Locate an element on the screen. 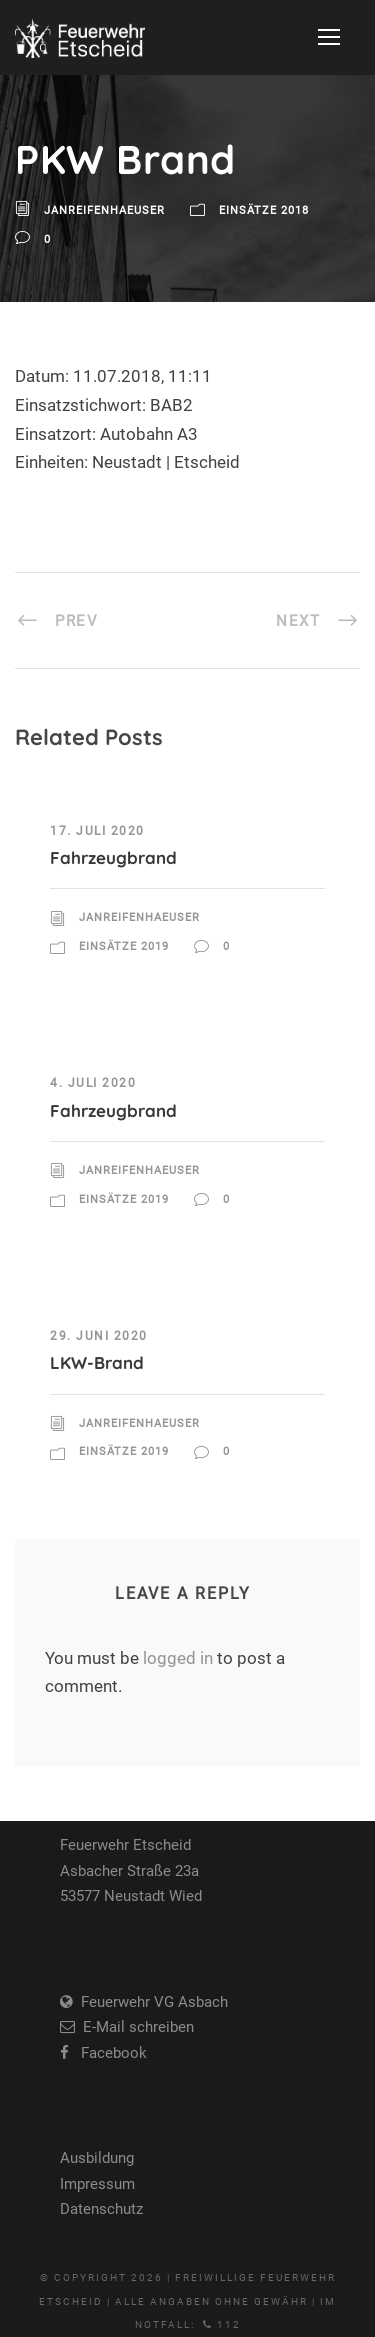 The image size is (375, 2337). 17. Juli 2020 is located at coordinates (97, 831).